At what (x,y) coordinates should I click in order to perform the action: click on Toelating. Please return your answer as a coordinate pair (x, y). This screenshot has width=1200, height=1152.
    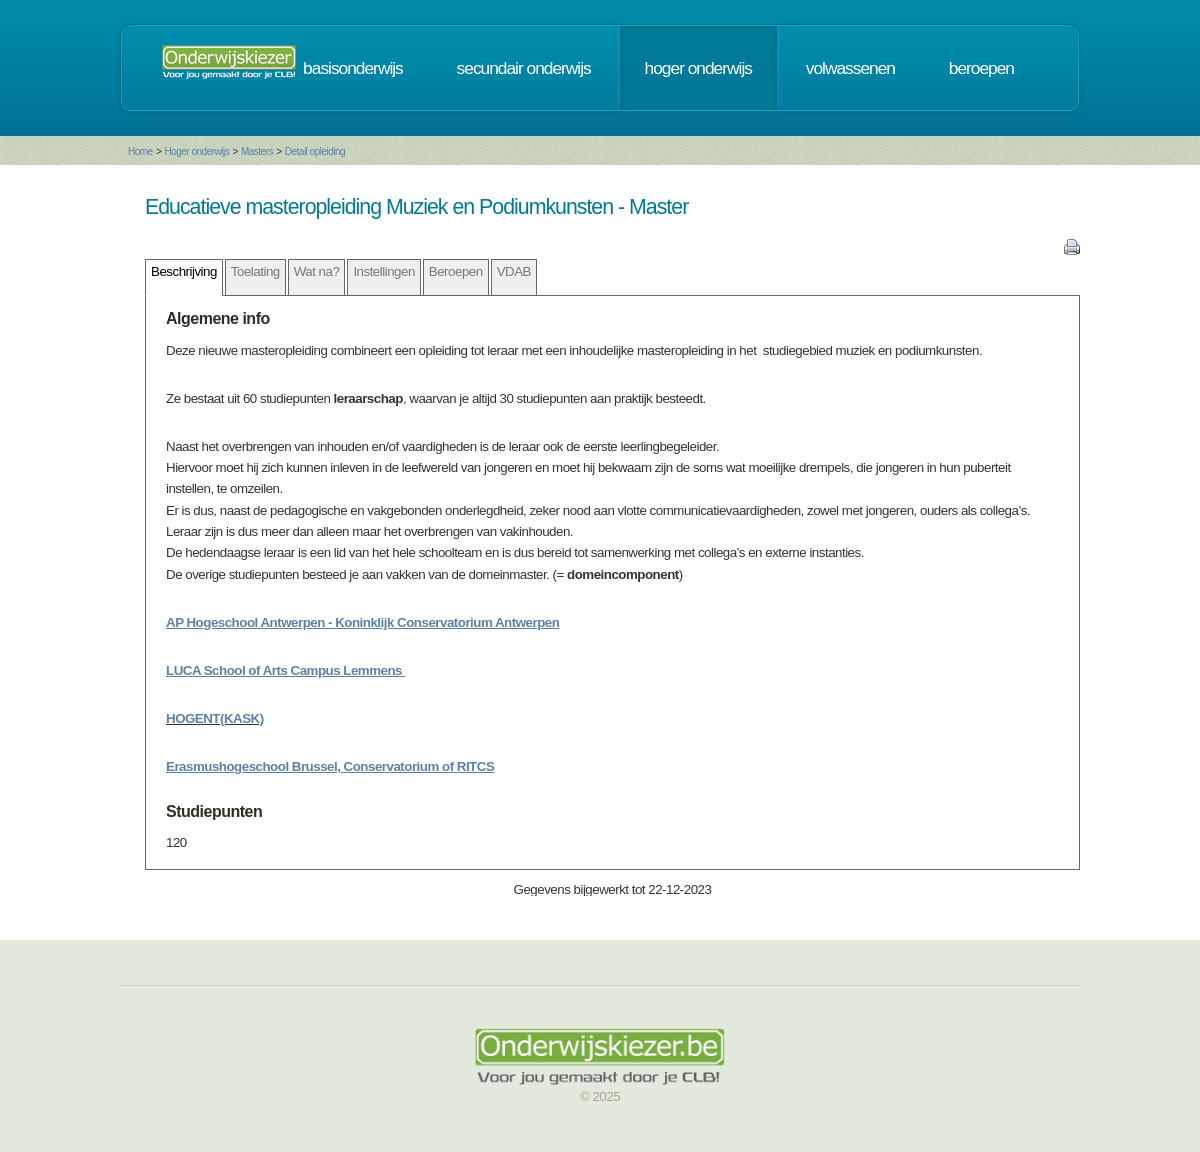
    Looking at the image, I should click on (255, 271).